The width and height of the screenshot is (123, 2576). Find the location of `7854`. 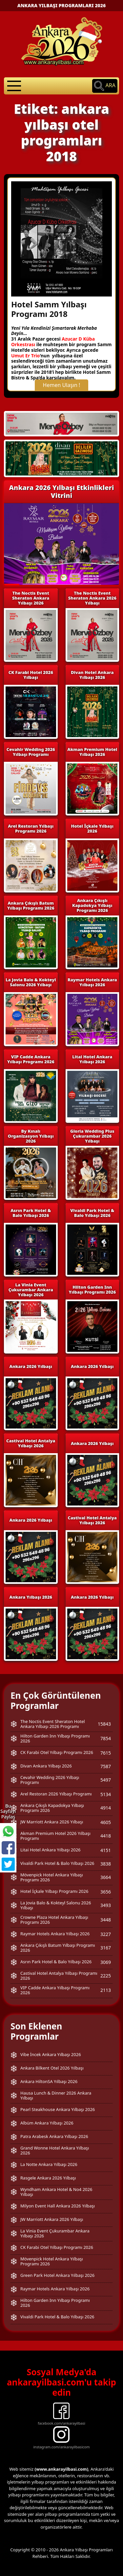

7854 is located at coordinates (105, 1738).